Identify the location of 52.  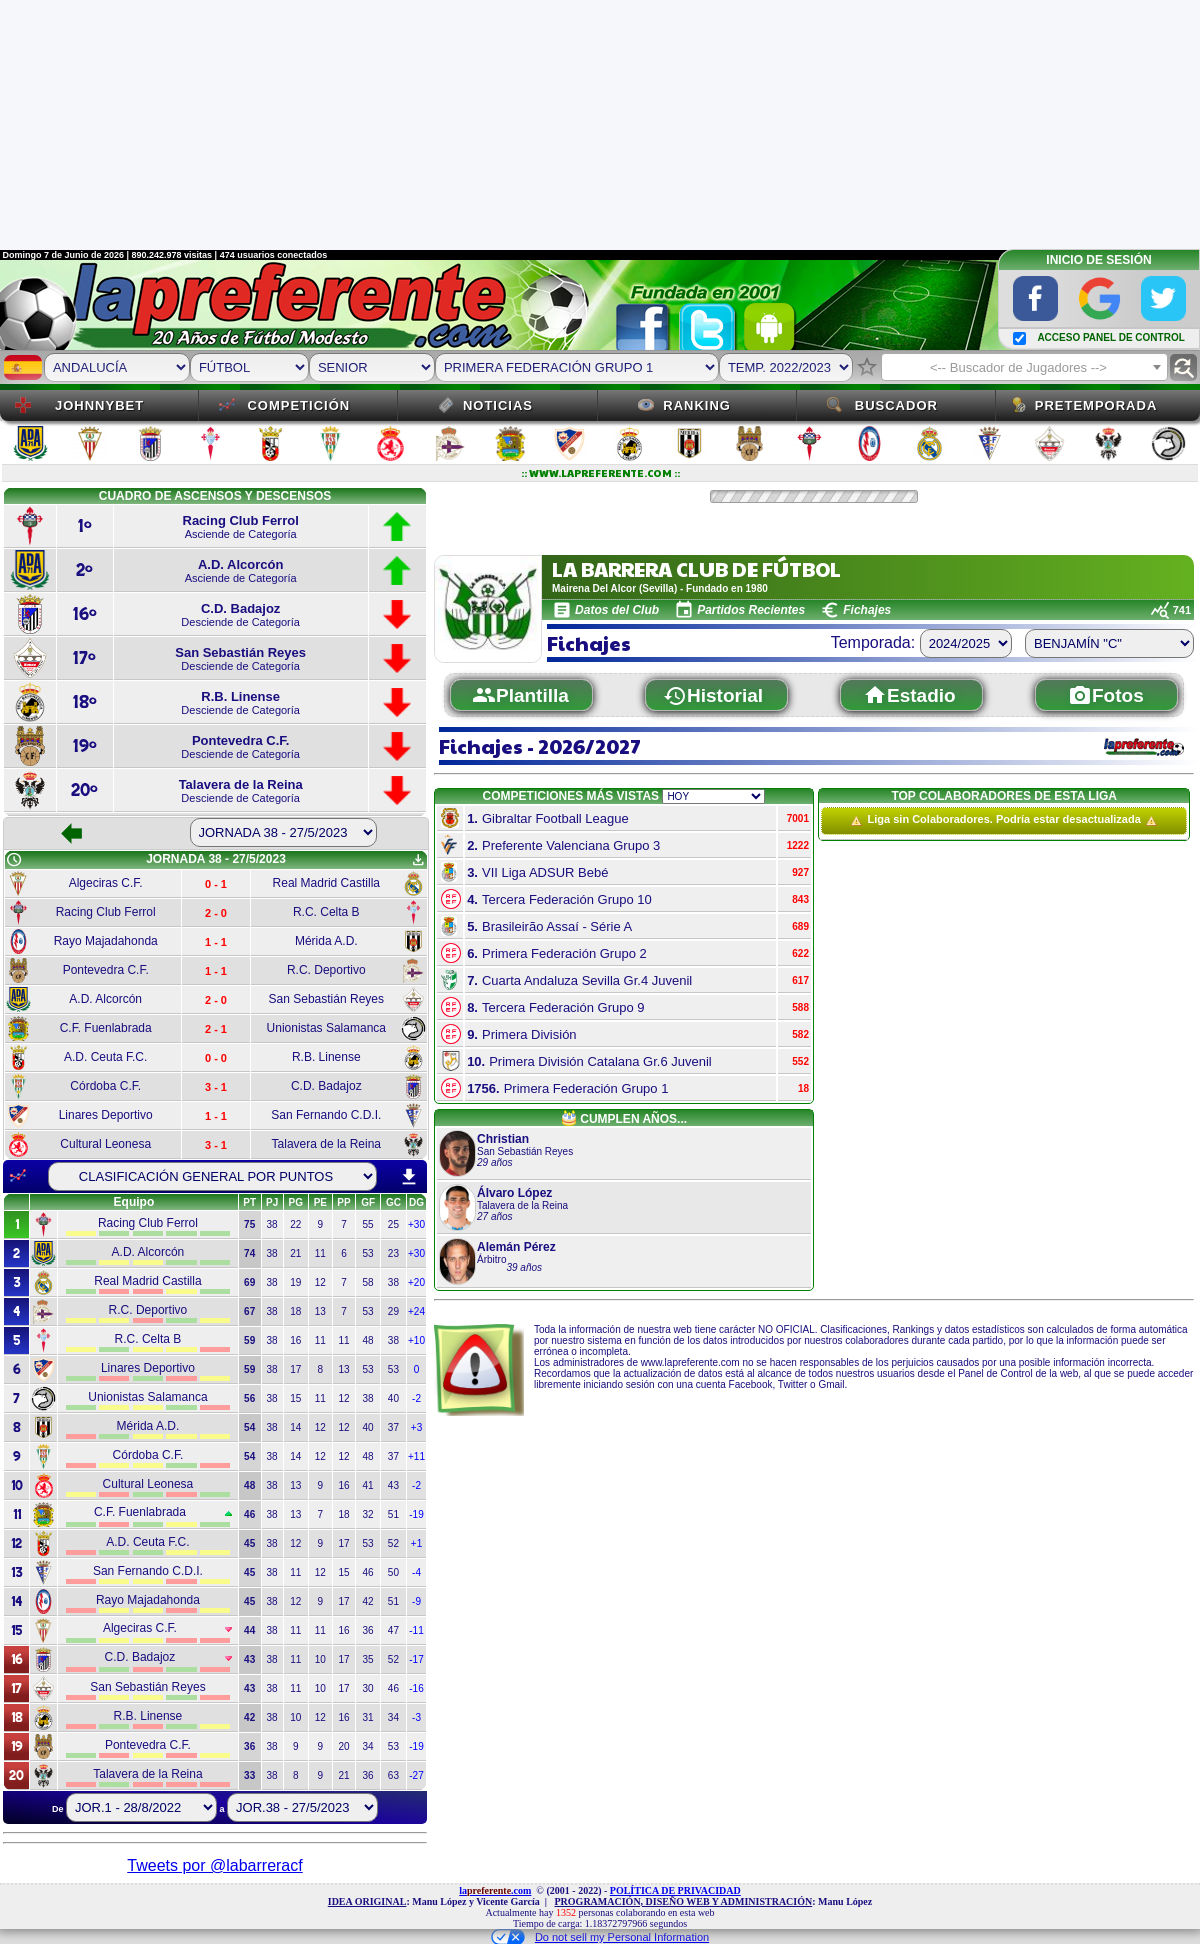
(393, 1543).